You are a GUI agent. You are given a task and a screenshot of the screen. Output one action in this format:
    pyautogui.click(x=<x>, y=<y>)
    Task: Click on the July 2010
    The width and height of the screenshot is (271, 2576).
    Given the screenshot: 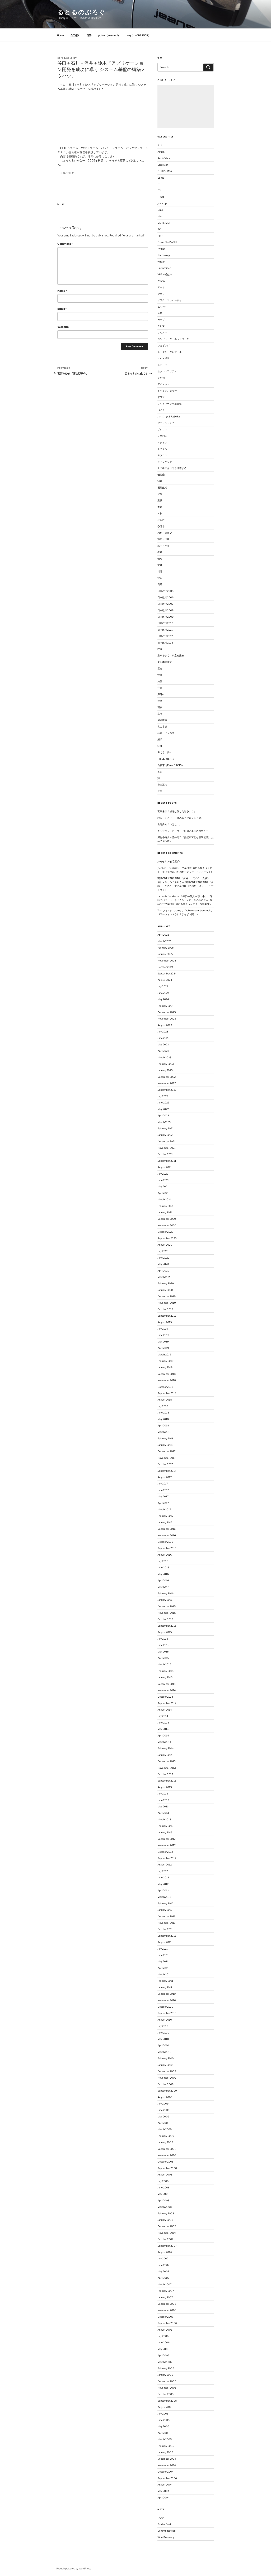 What is the action you would take?
    pyautogui.click(x=162, y=2025)
    